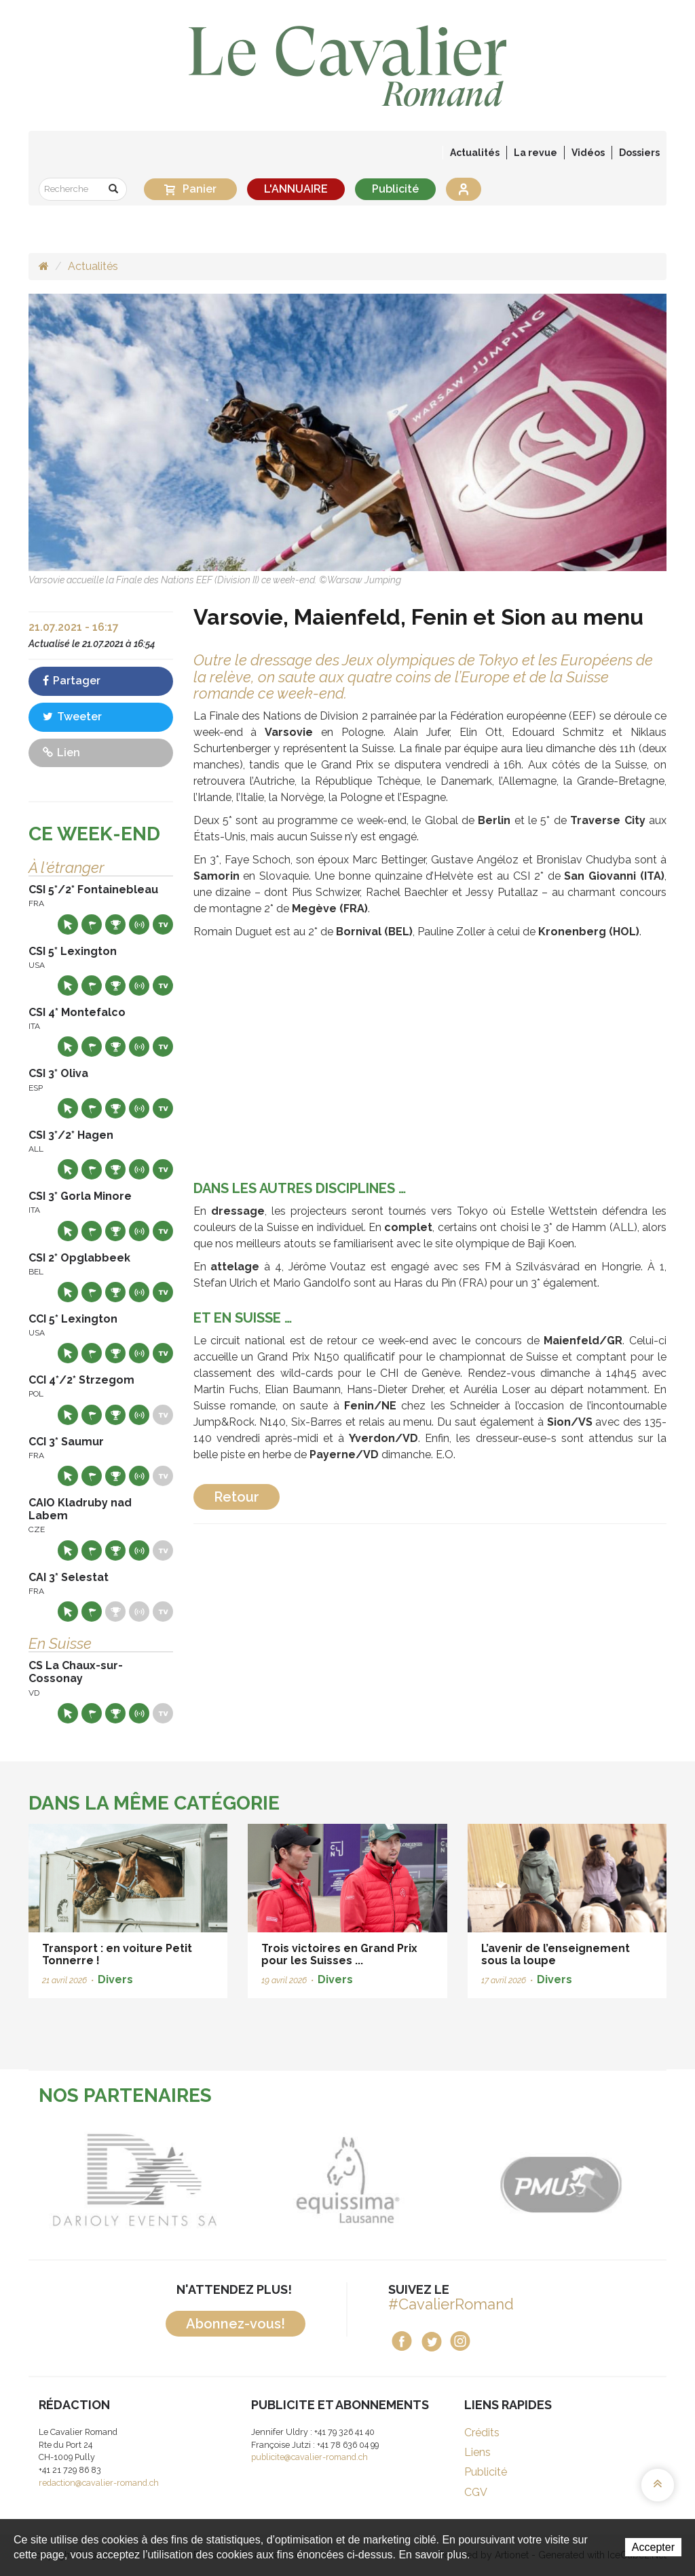 This screenshot has height=2576, width=695. Describe the element at coordinates (139, 924) in the screenshot. I see `Résultats en live` at that location.